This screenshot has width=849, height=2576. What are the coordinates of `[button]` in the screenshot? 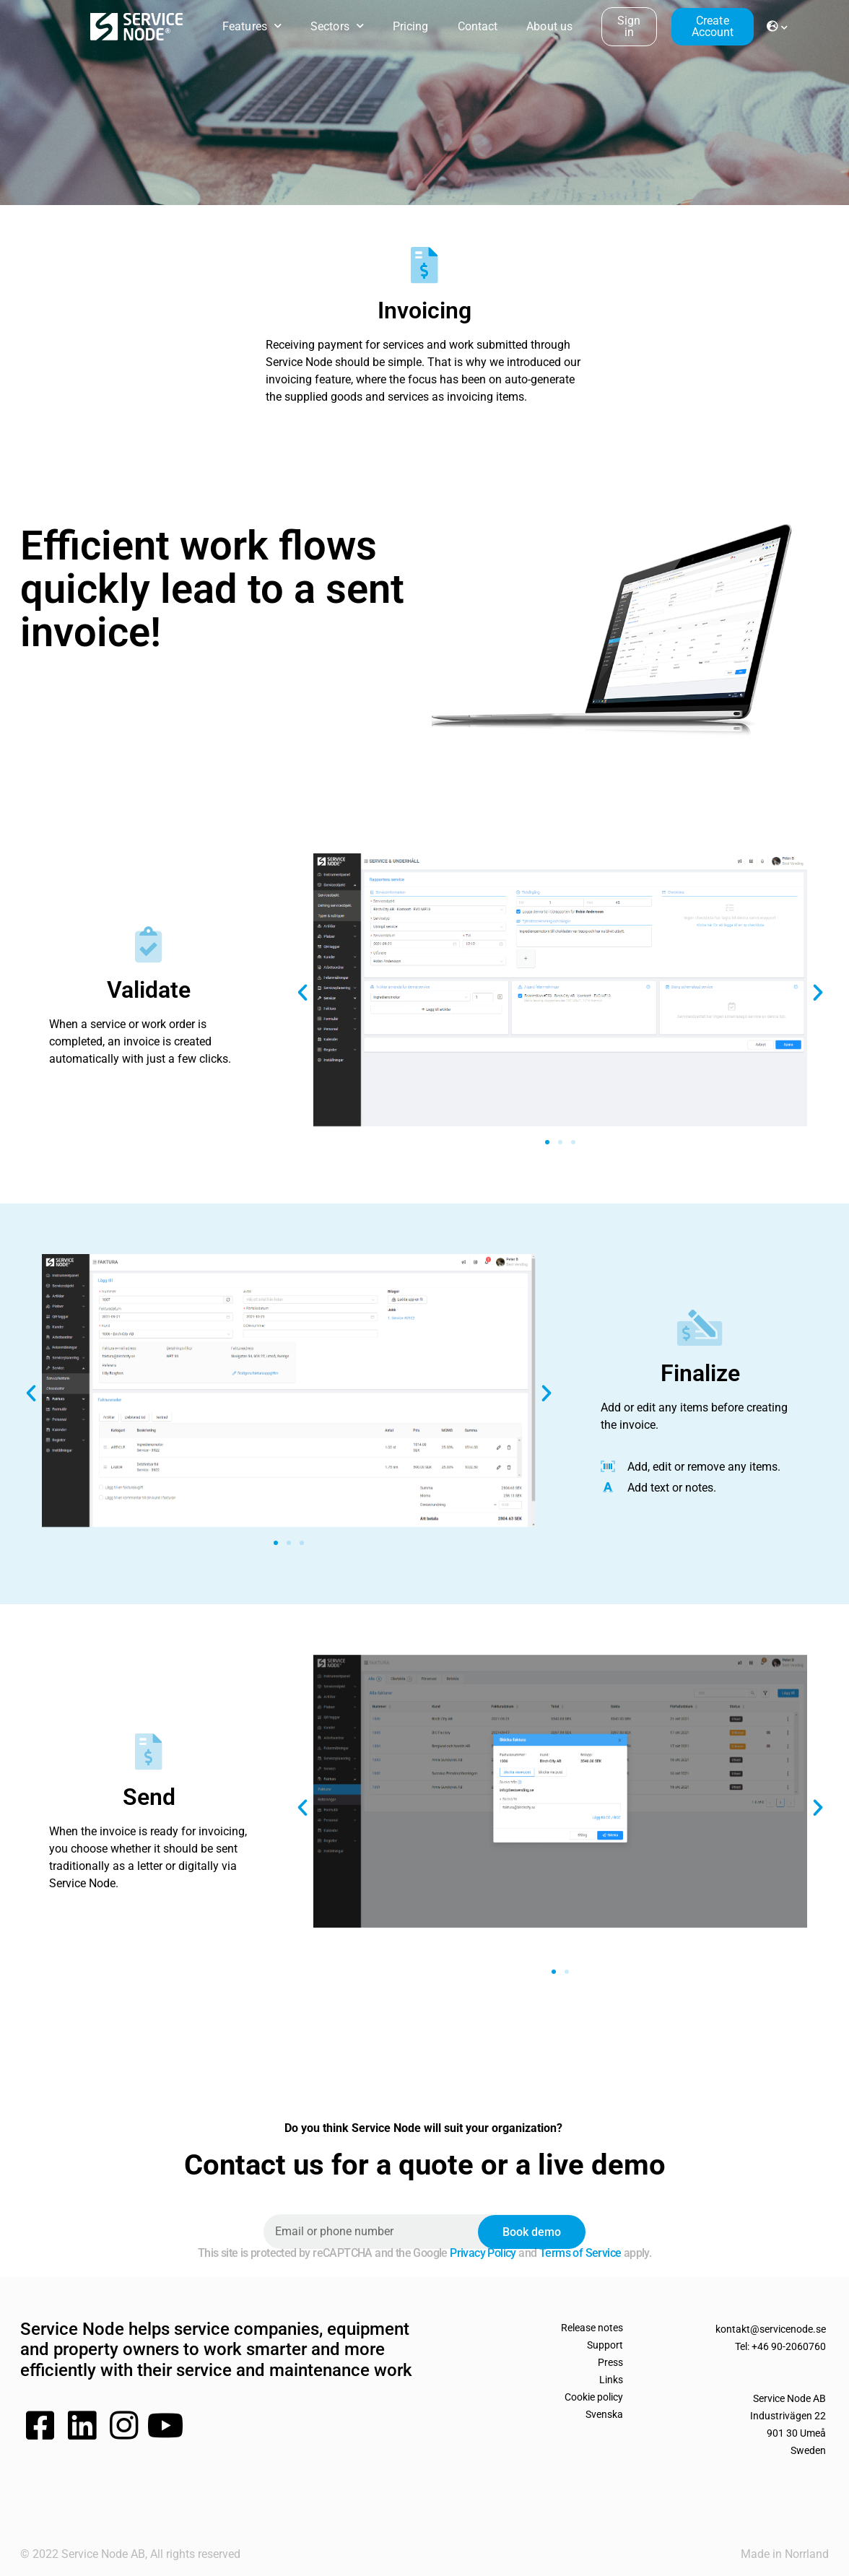 It's located at (302, 993).